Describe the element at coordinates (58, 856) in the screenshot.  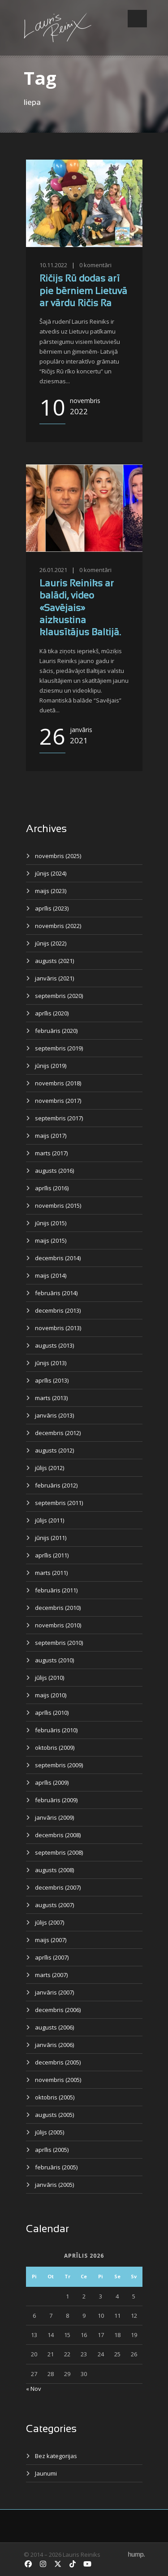
I see `novembris (2025)` at that location.